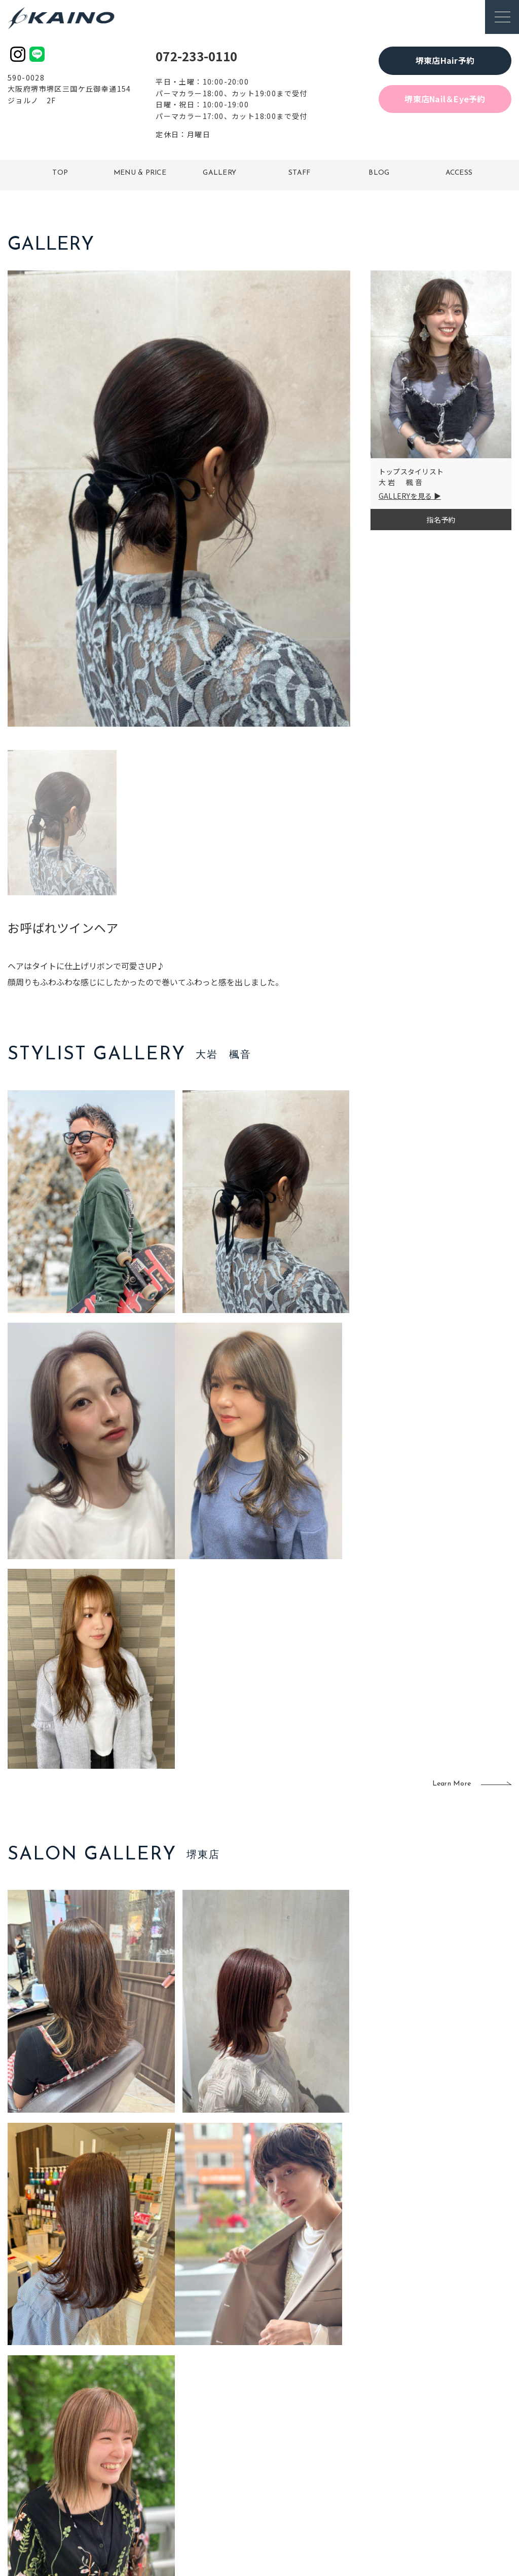 The image size is (519, 2576). I want to click on フォトスタジオ, so click(293, 2430).